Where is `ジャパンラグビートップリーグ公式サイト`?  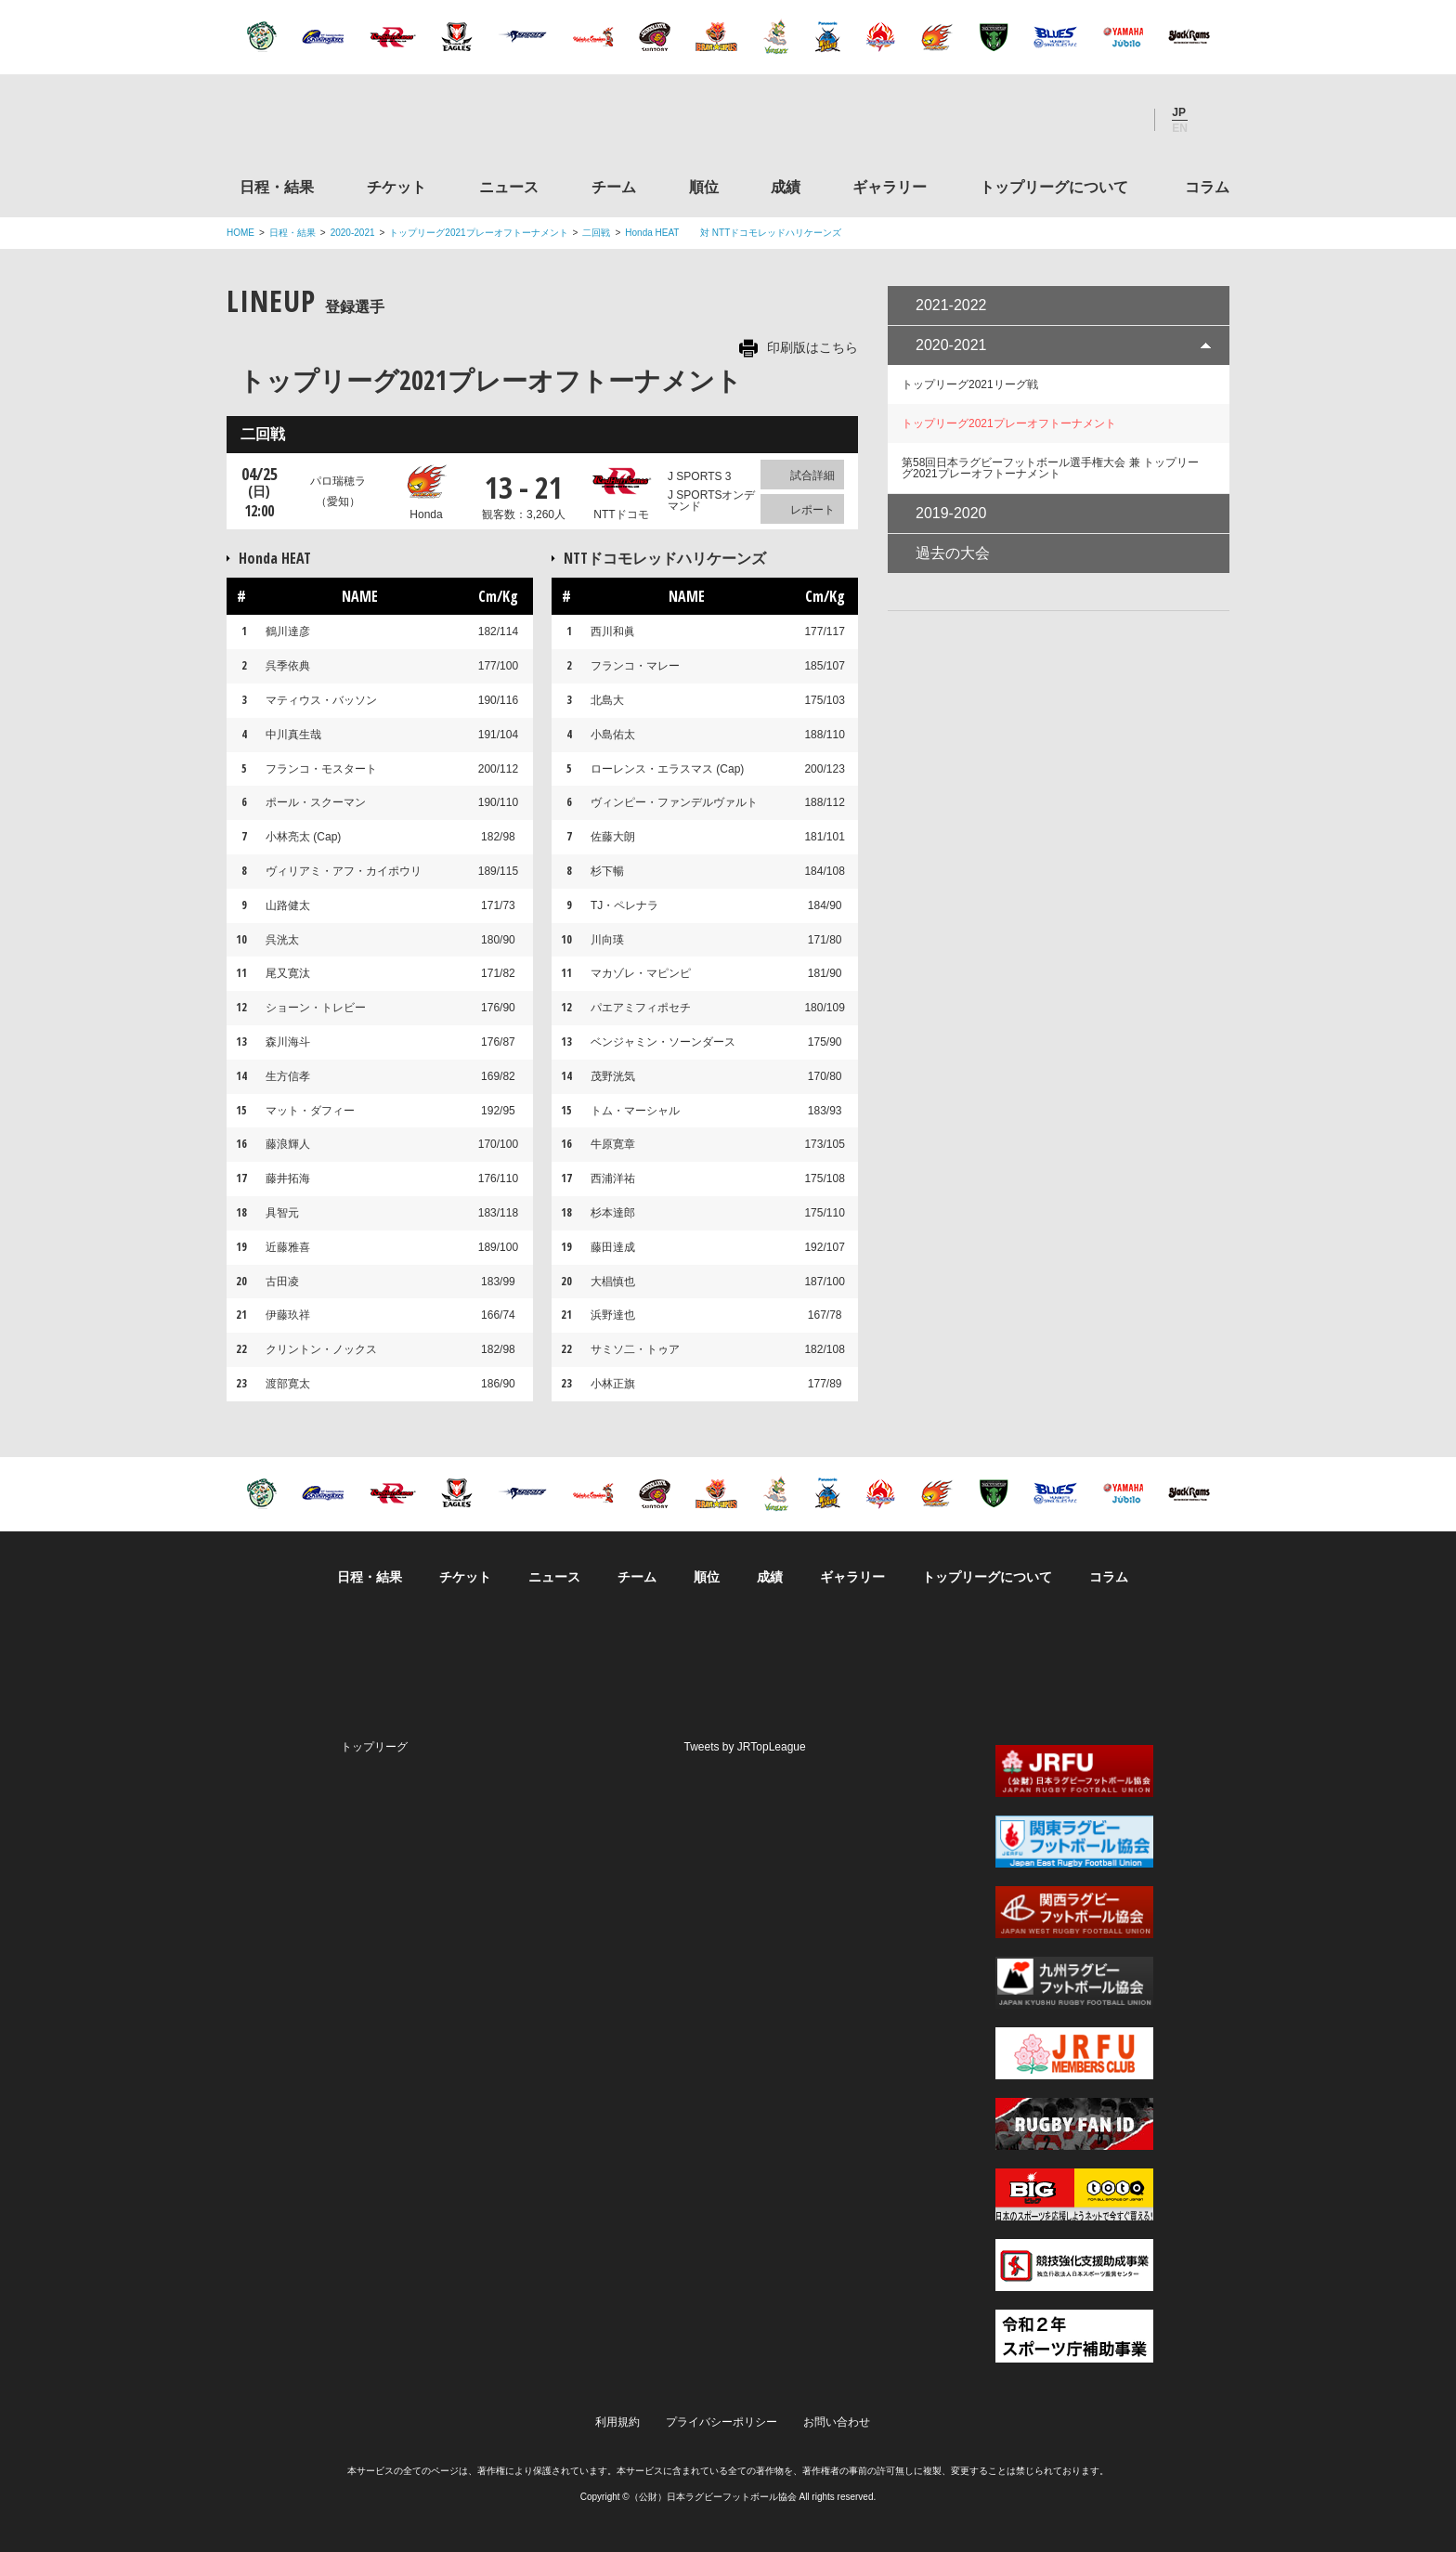 ジャパンラグビートップリーグ公式サイト is located at coordinates (328, 124).